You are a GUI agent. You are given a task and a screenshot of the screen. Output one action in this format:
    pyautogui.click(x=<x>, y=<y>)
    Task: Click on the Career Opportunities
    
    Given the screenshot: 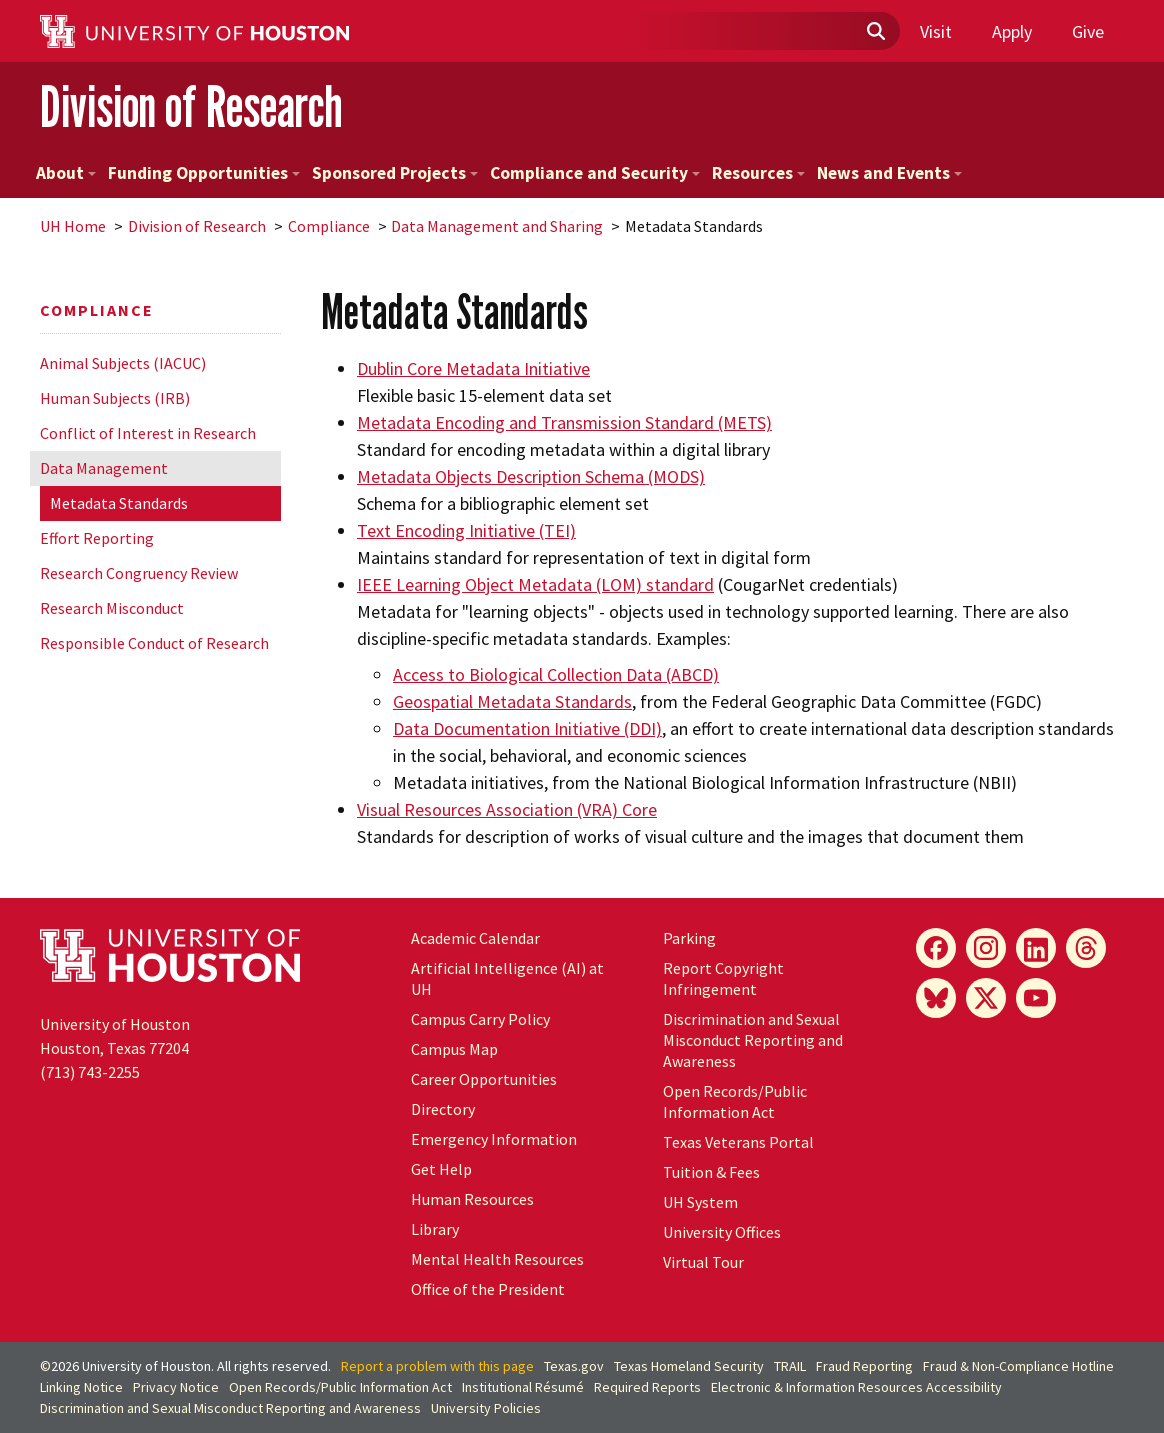 What is the action you would take?
    pyautogui.click(x=484, y=1079)
    